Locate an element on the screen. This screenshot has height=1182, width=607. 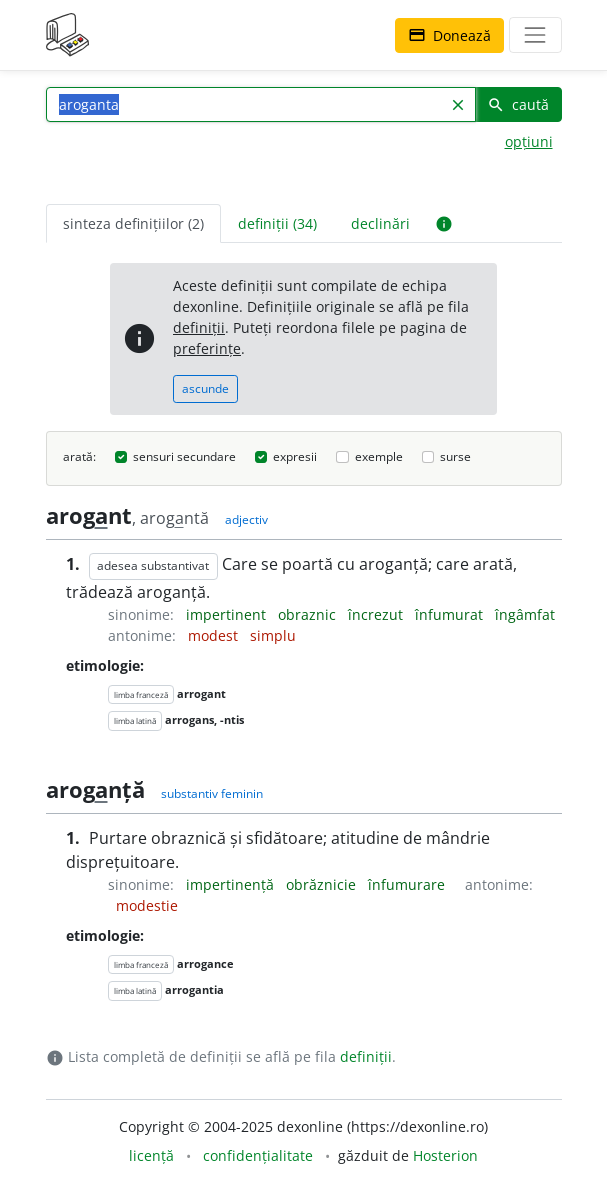
definiții is located at coordinates (199, 327).